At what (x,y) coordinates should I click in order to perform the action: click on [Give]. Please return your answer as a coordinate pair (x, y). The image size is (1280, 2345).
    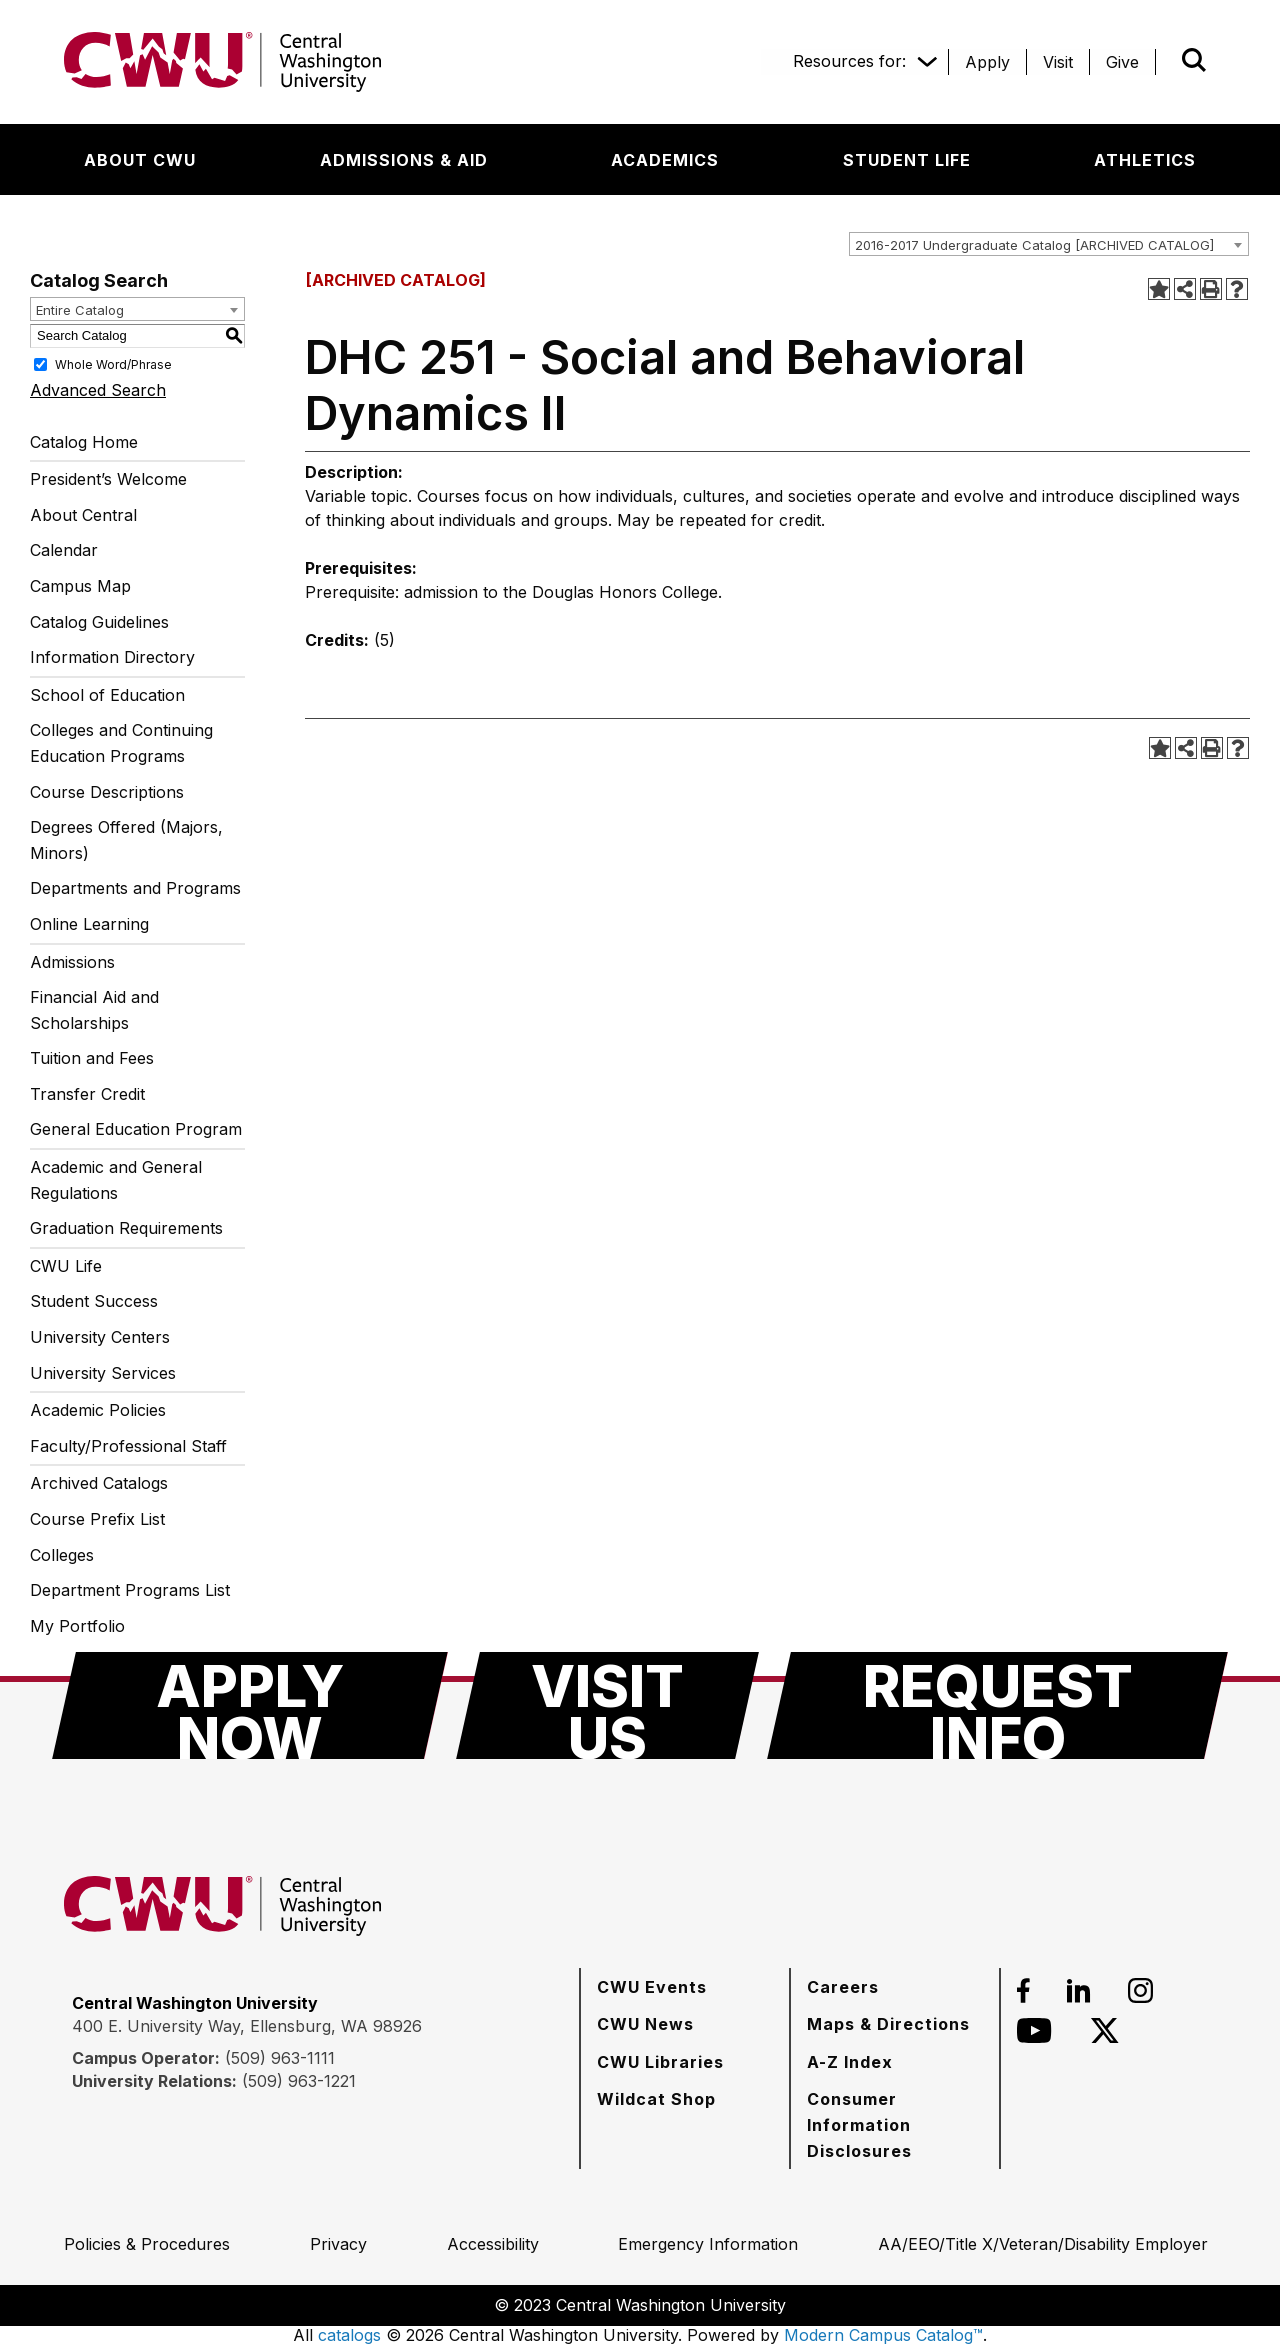
    Looking at the image, I should click on (1122, 62).